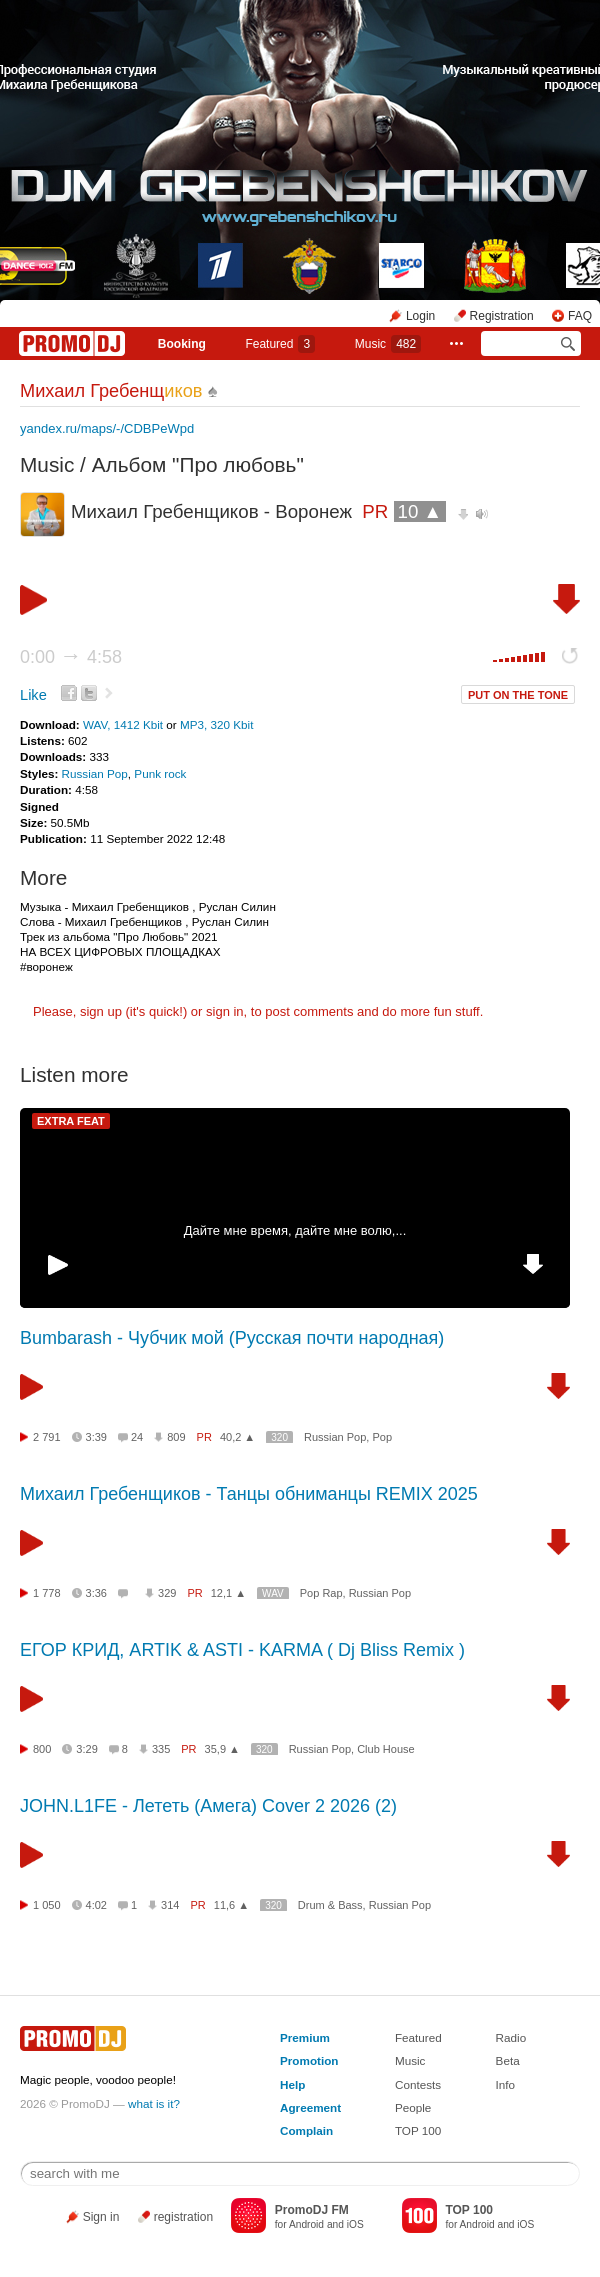 This screenshot has height=2277, width=600. Describe the element at coordinates (237, 1437) in the screenshot. I see `40,2 ▲` at that location.